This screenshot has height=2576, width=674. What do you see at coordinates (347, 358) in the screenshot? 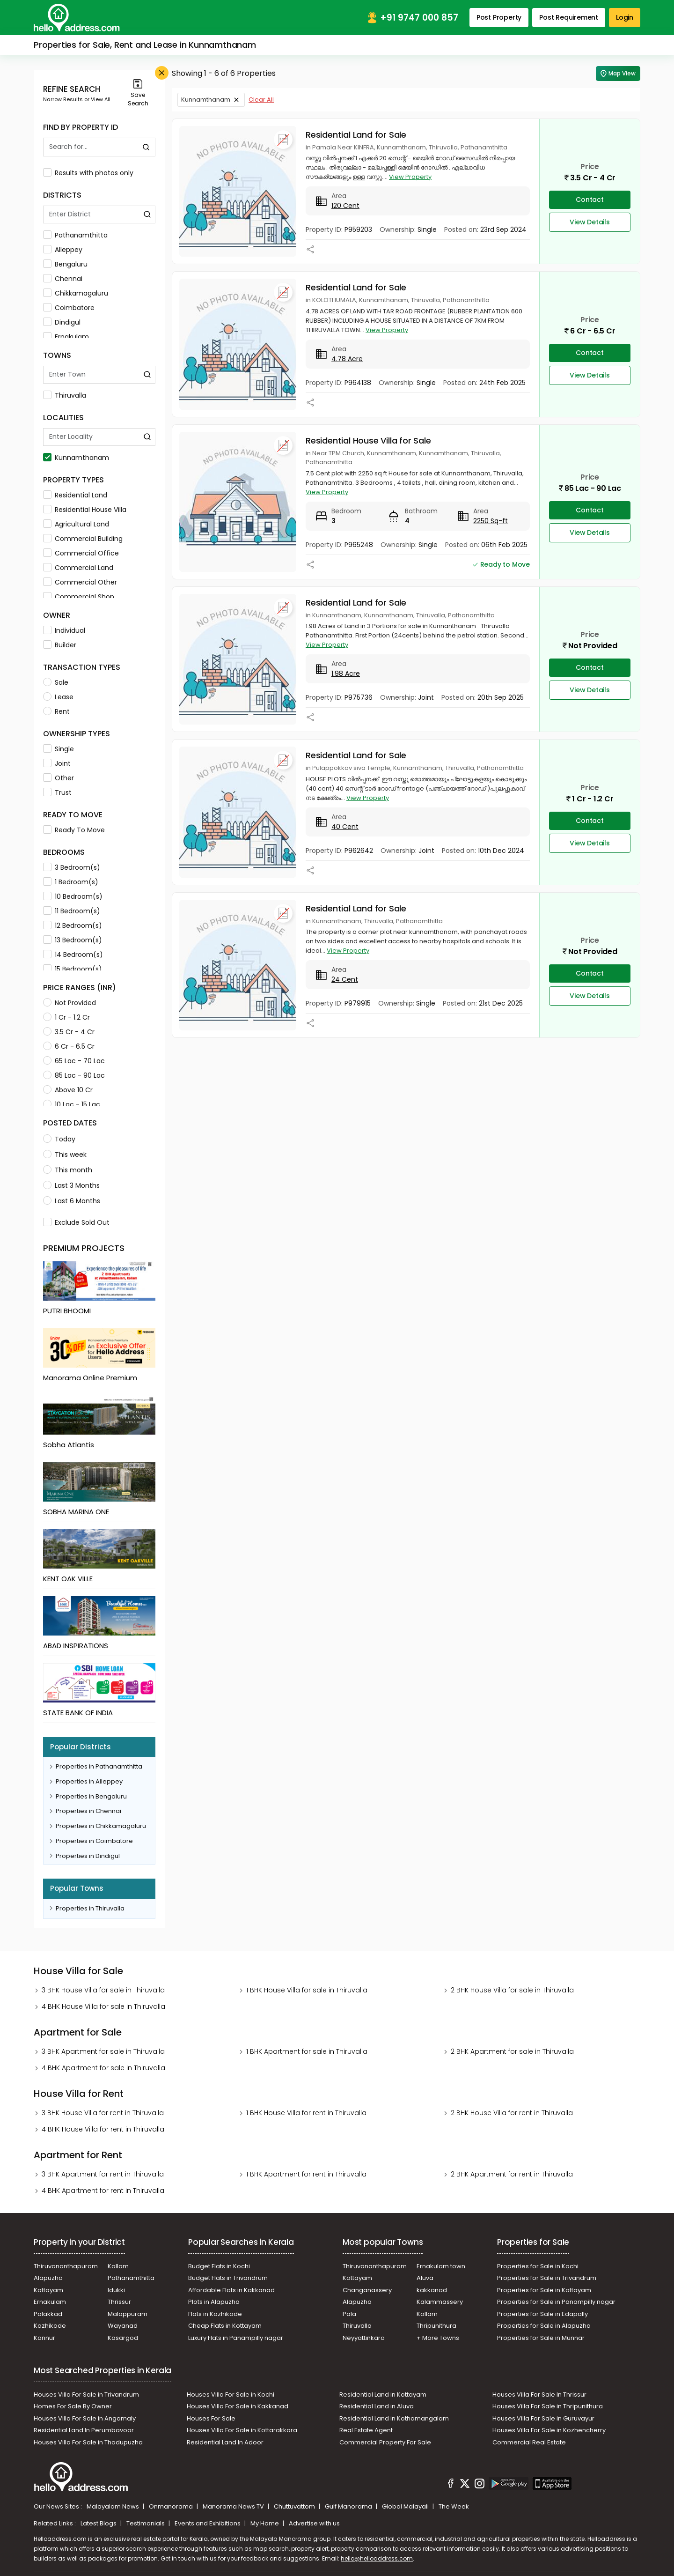
I see `4.78 Acre` at bounding box center [347, 358].